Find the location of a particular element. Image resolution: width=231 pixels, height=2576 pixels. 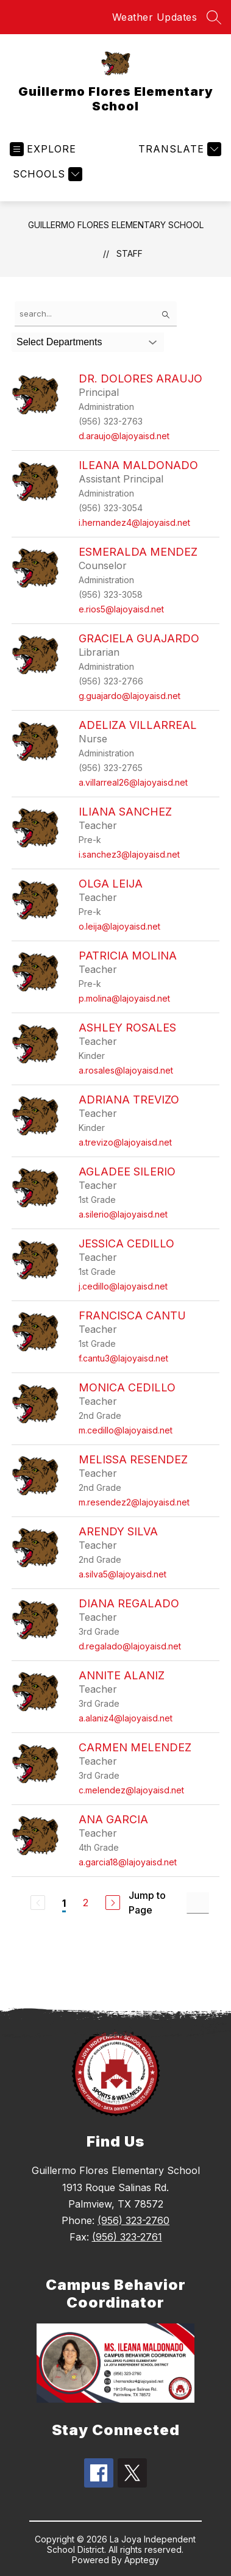

a.villarreal26@lajoyaisd.net [Send message to Adeliza Villarreal at a.villarreal26@lajoyaisd.net] is located at coordinates (133, 782).